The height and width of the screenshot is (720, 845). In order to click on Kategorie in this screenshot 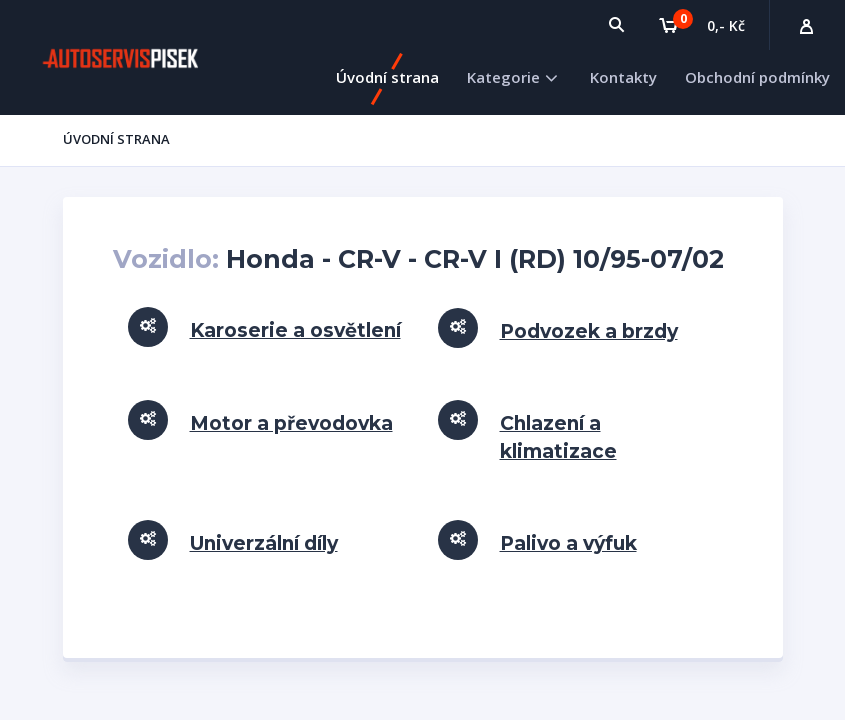, I will do `click(503, 77)`.